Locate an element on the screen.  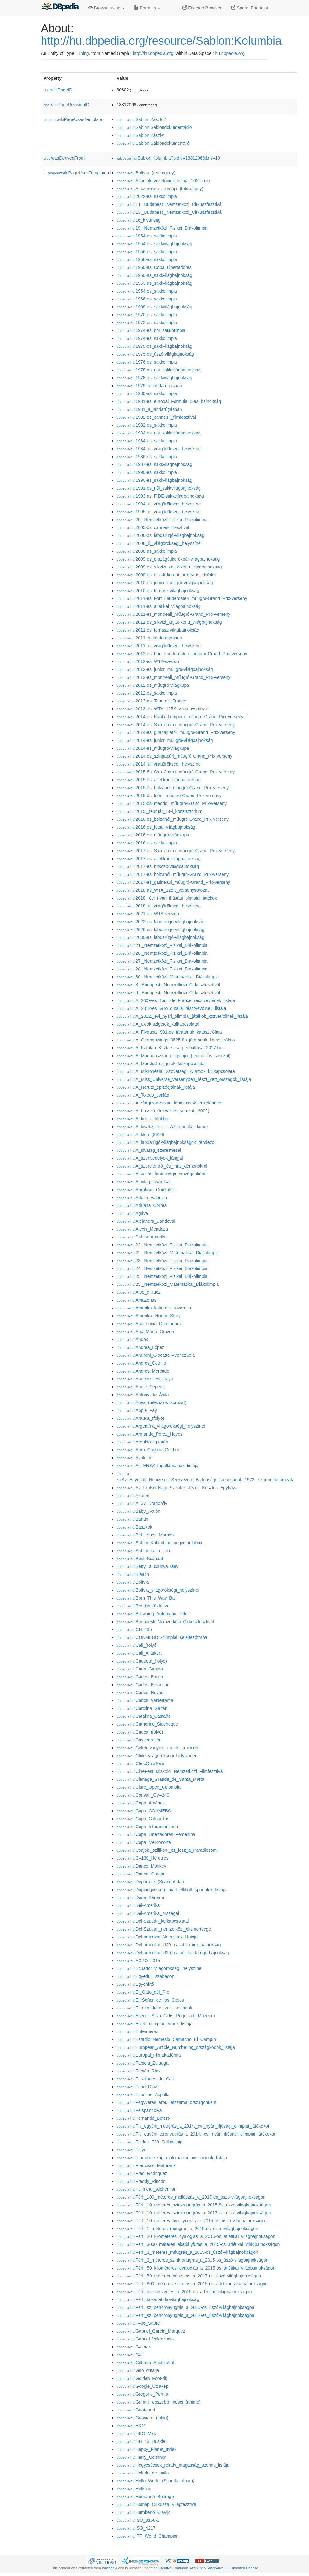
:1980-as_sakkolimpia is located at coordinates (146, 393).